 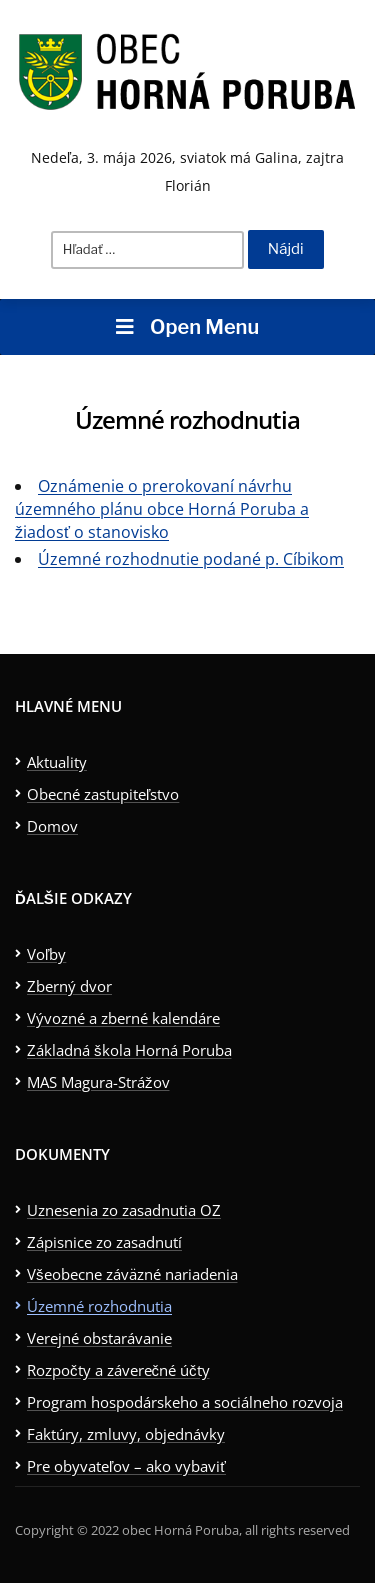 What do you see at coordinates (185, 1402) in the screenshot?
I see `Program hospodárskeho a sociálneho rozvoja` at bounding box center [185, 1402].